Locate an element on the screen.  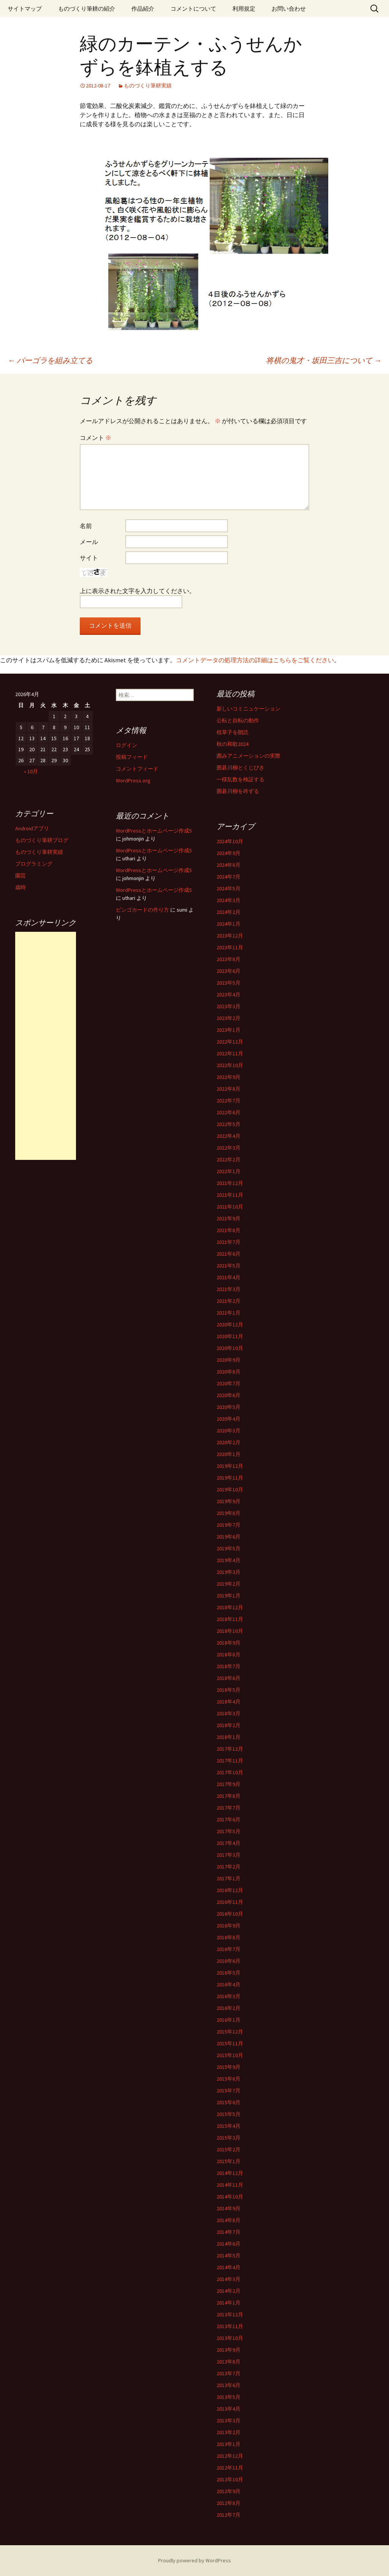
2021年4月 is located at coordinates (228, 1277).